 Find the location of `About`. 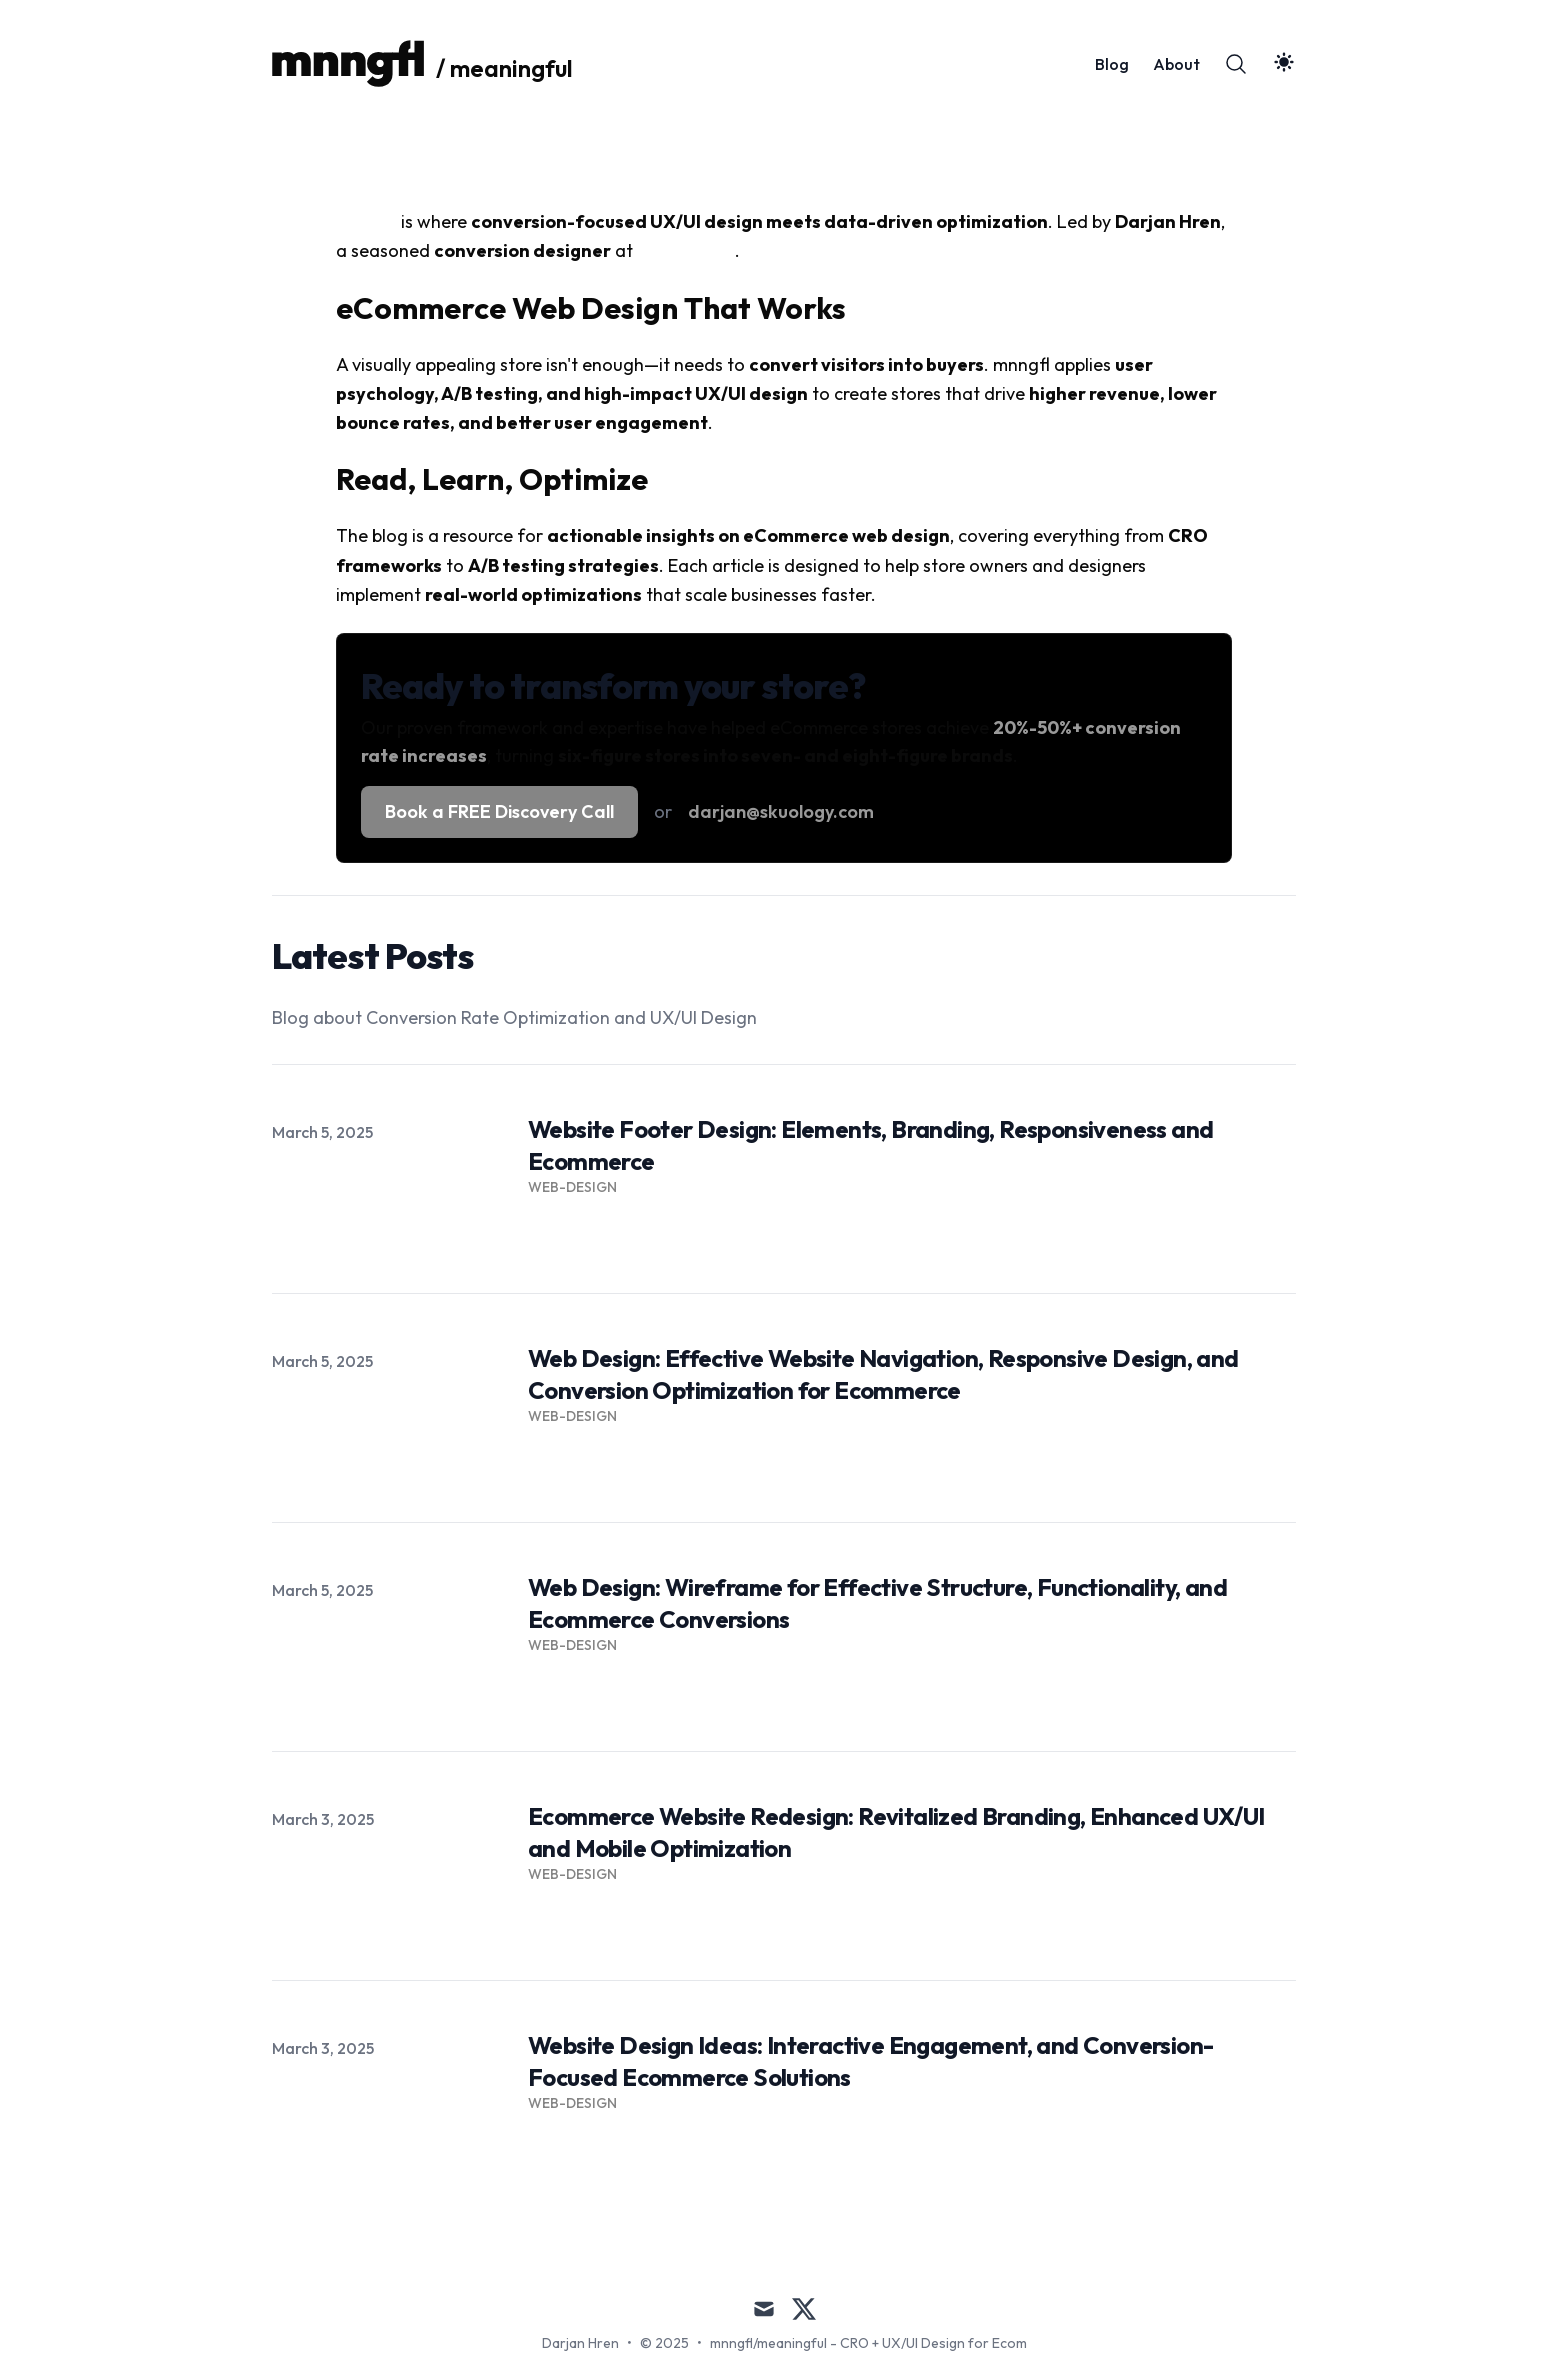

About is located at coordinates (1176, 64).